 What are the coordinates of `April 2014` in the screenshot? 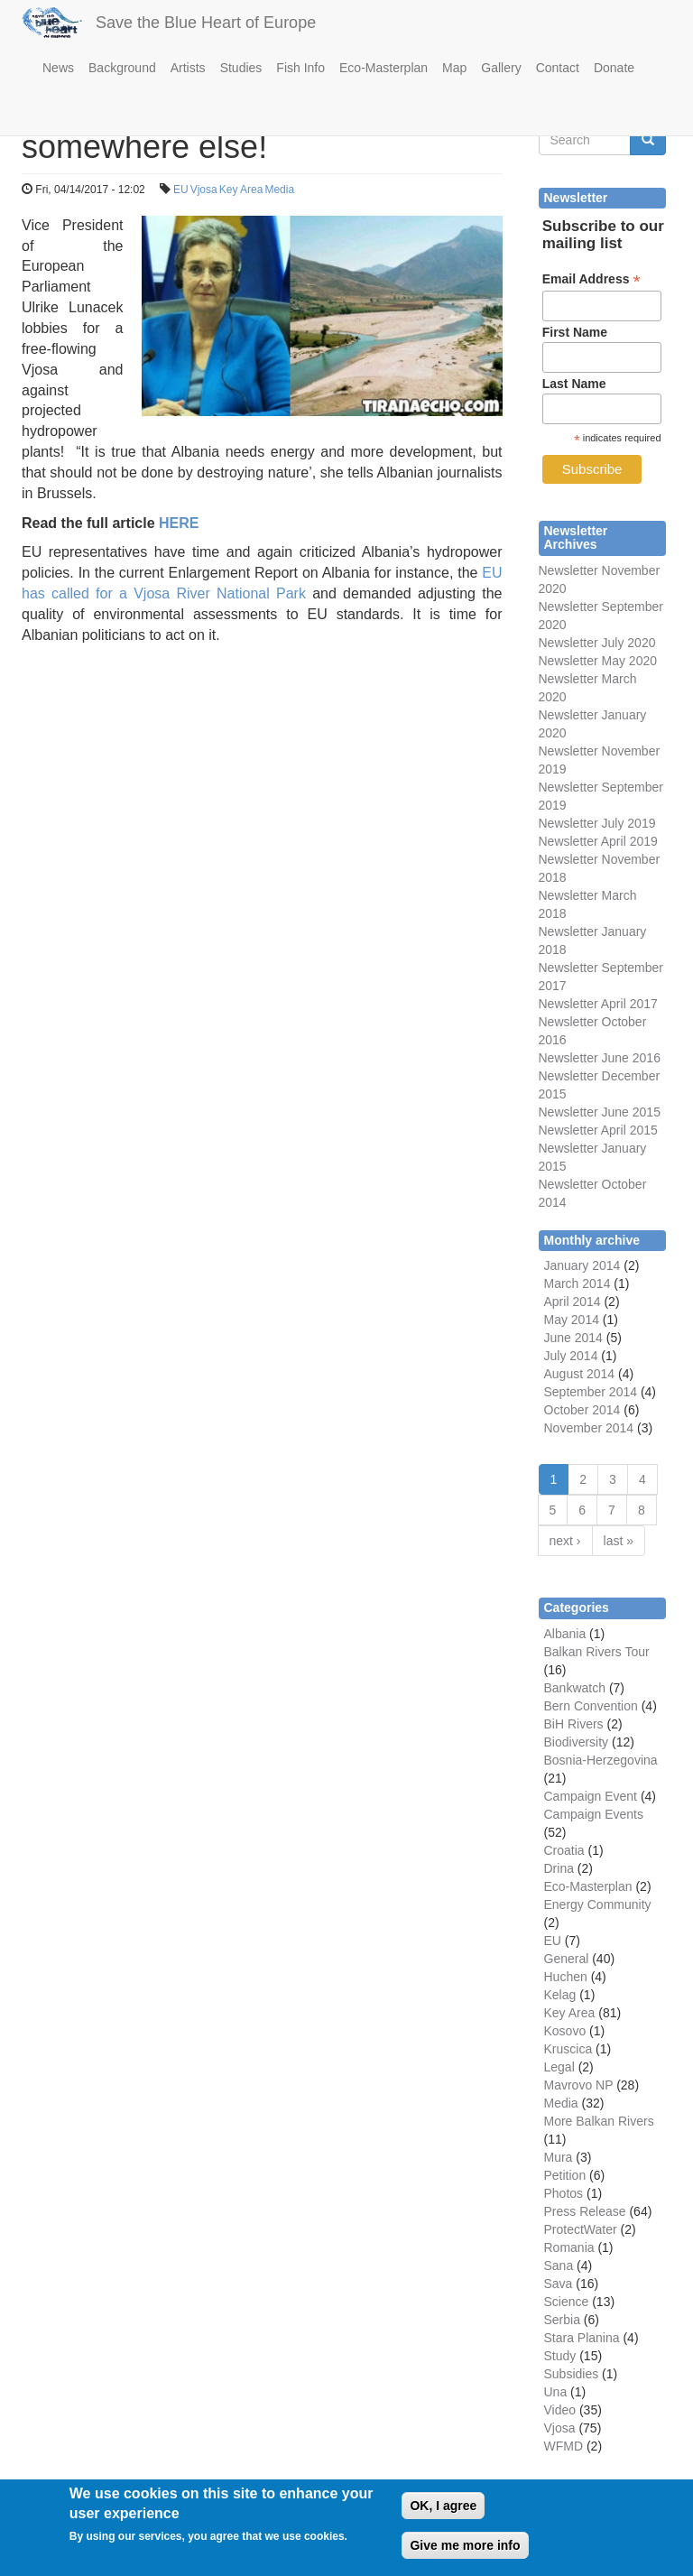 It's located at (572, 1301).